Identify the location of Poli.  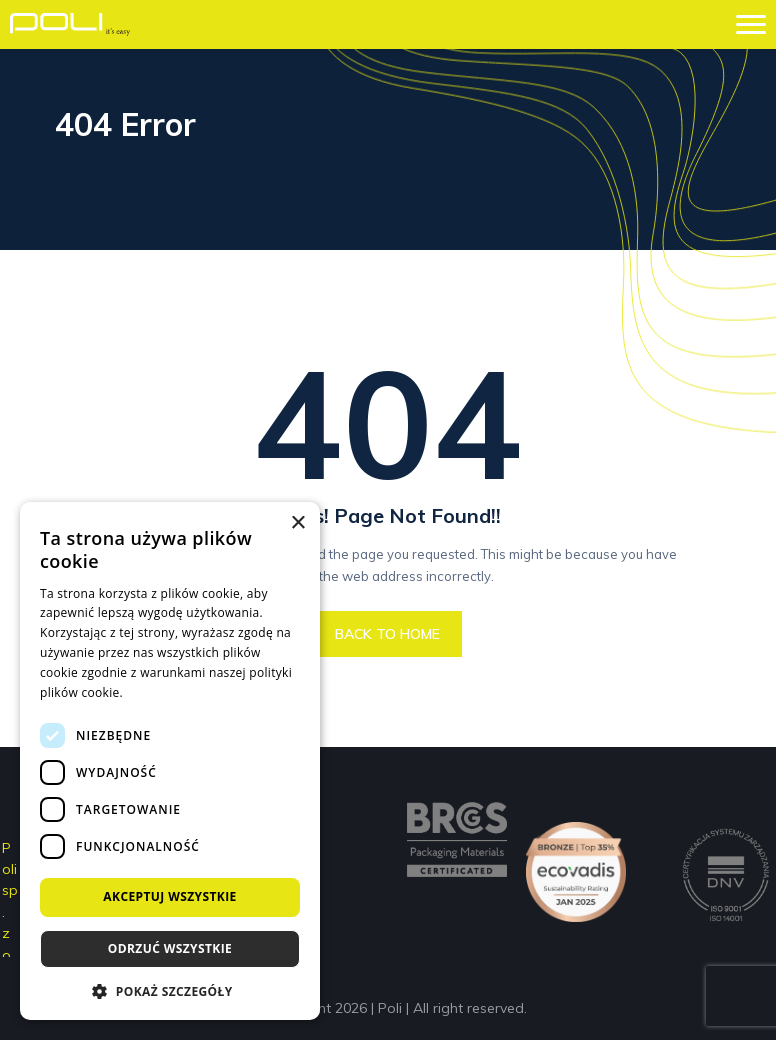
(390, 1008).